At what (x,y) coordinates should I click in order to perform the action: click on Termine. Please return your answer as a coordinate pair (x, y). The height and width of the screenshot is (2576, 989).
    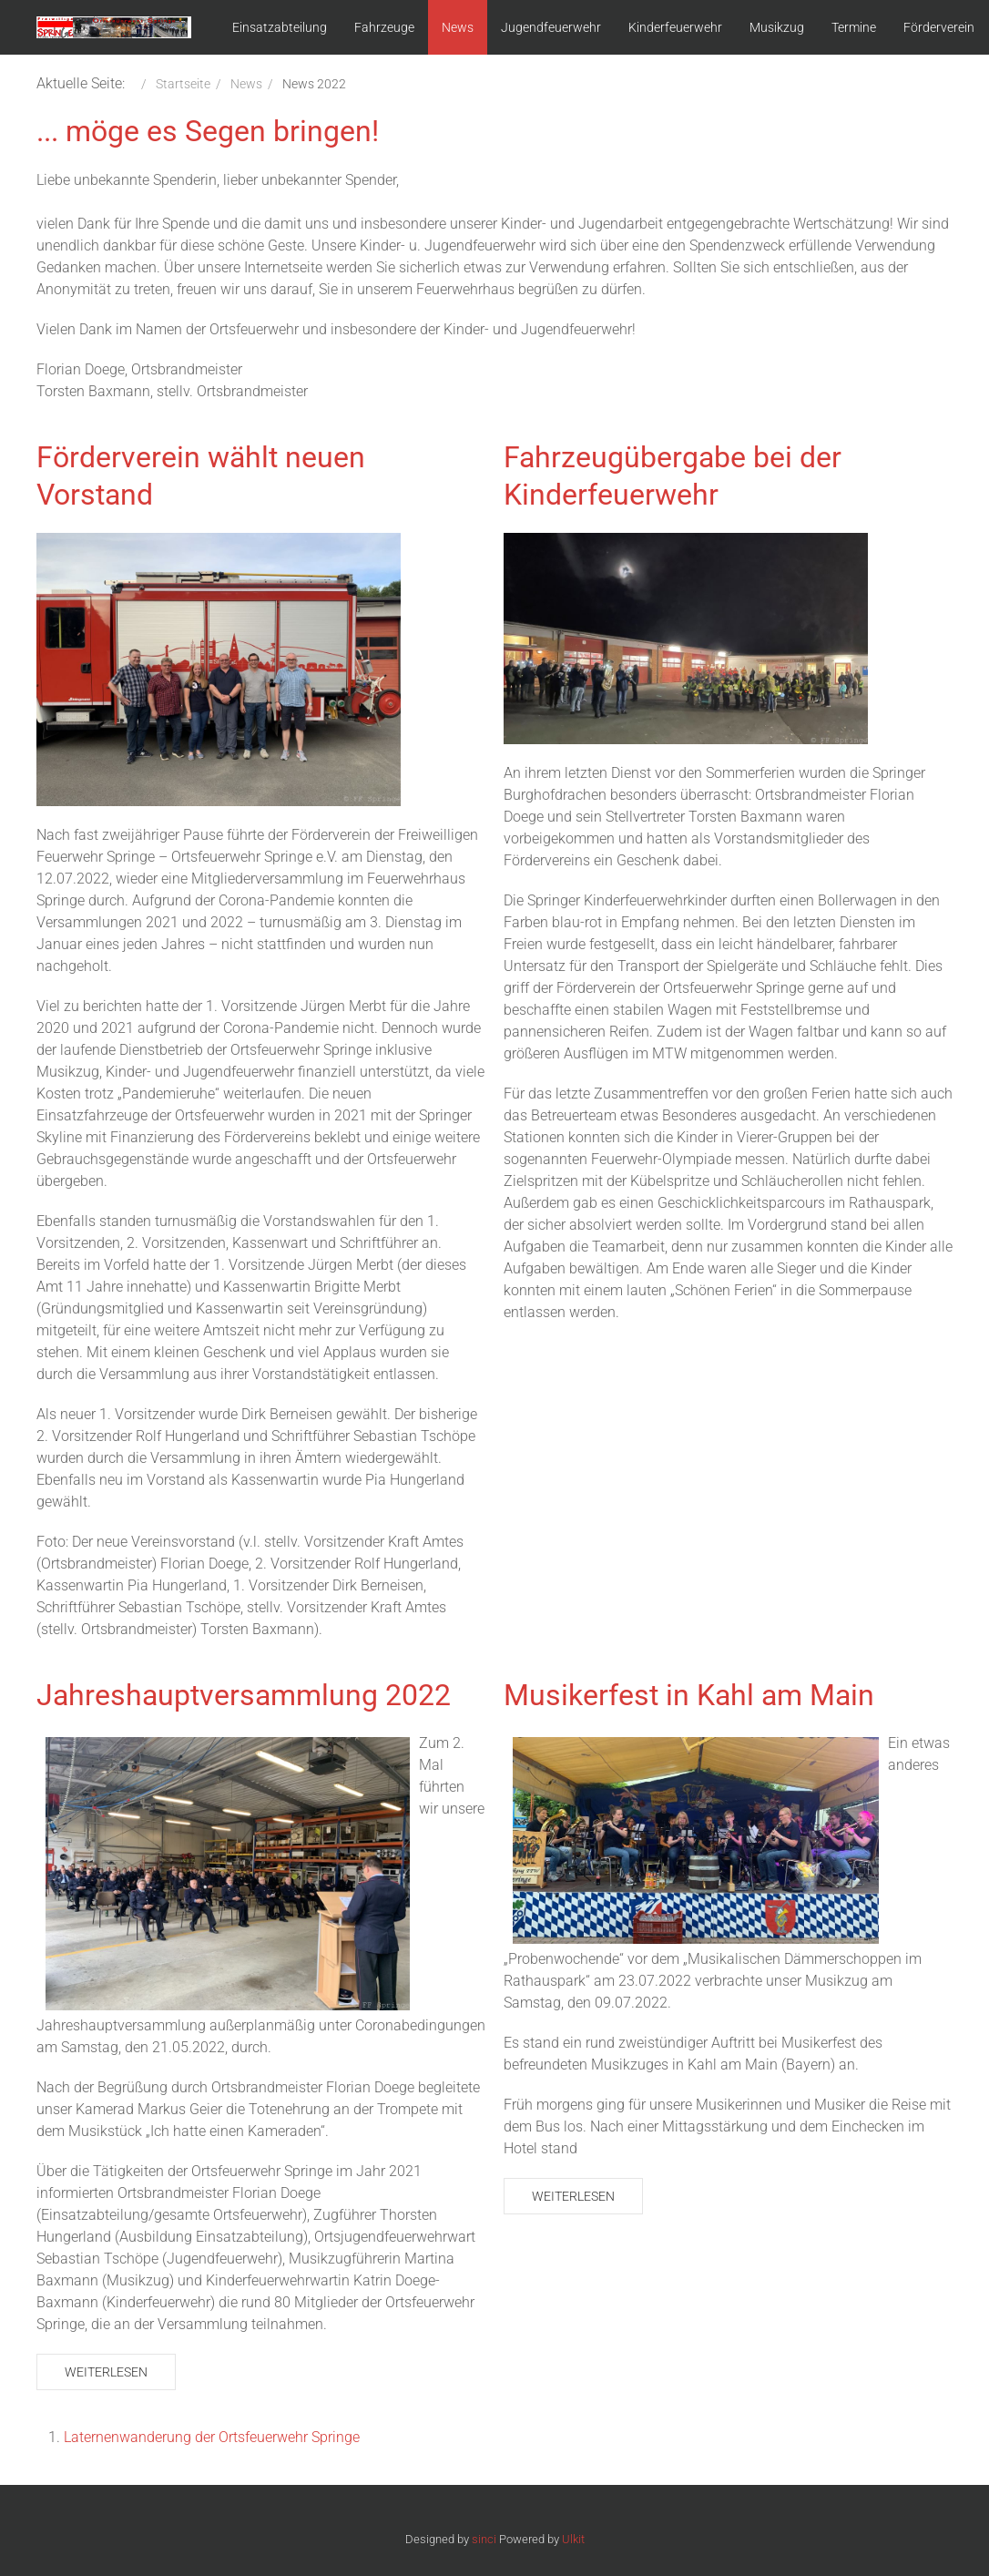
    Looking at the image, I should click on (853, 27).